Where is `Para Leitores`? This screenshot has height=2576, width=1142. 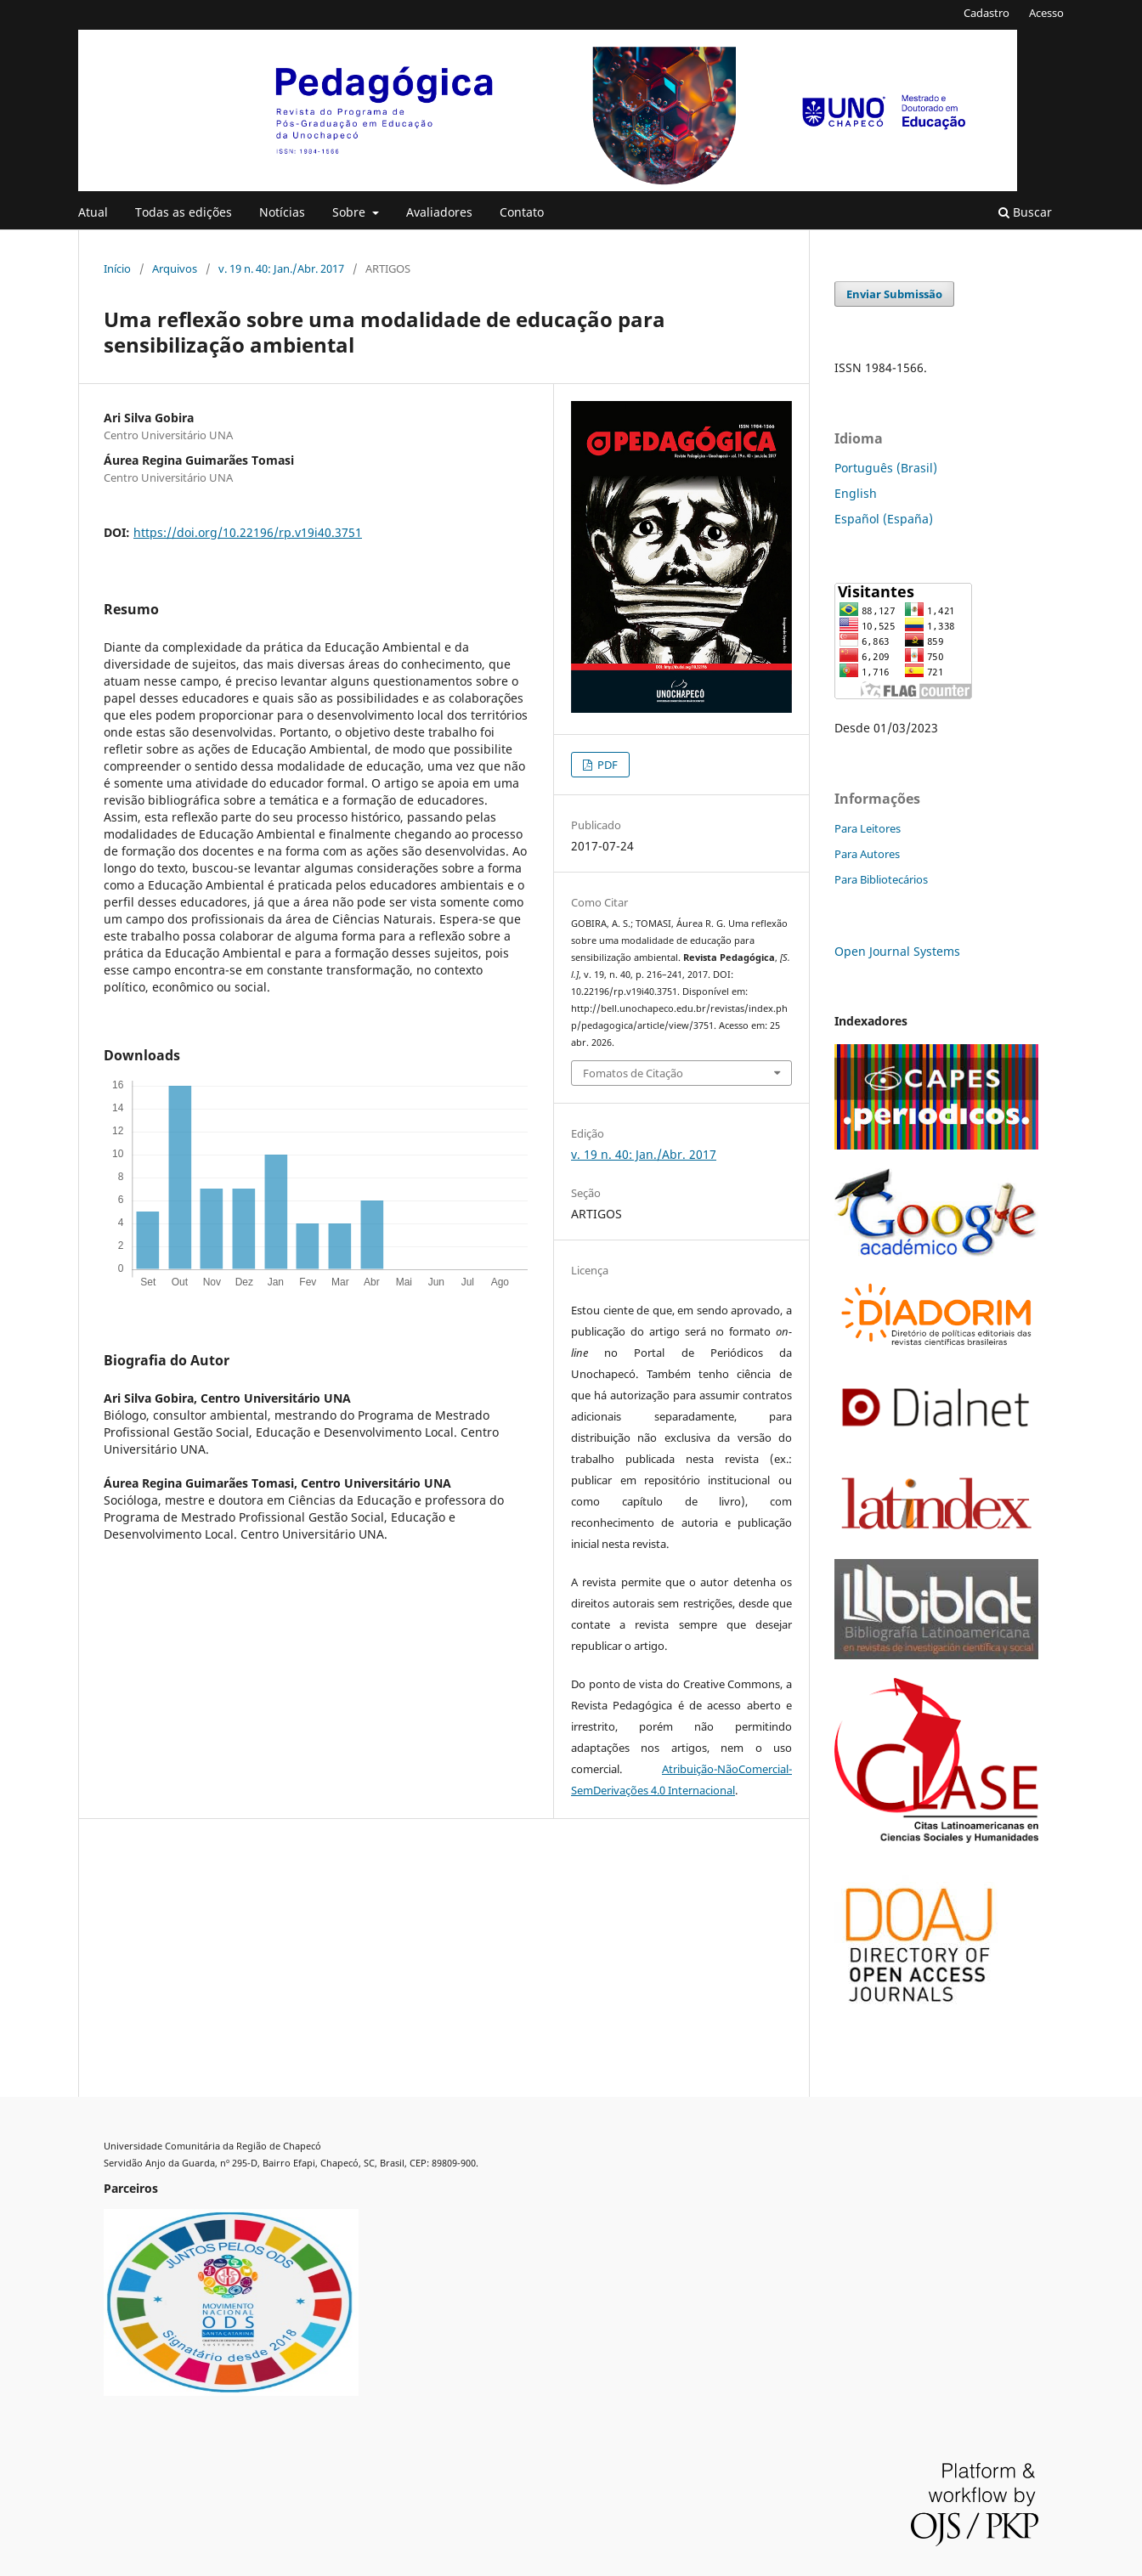 Para Leitores is located at coordinates (867, 828).